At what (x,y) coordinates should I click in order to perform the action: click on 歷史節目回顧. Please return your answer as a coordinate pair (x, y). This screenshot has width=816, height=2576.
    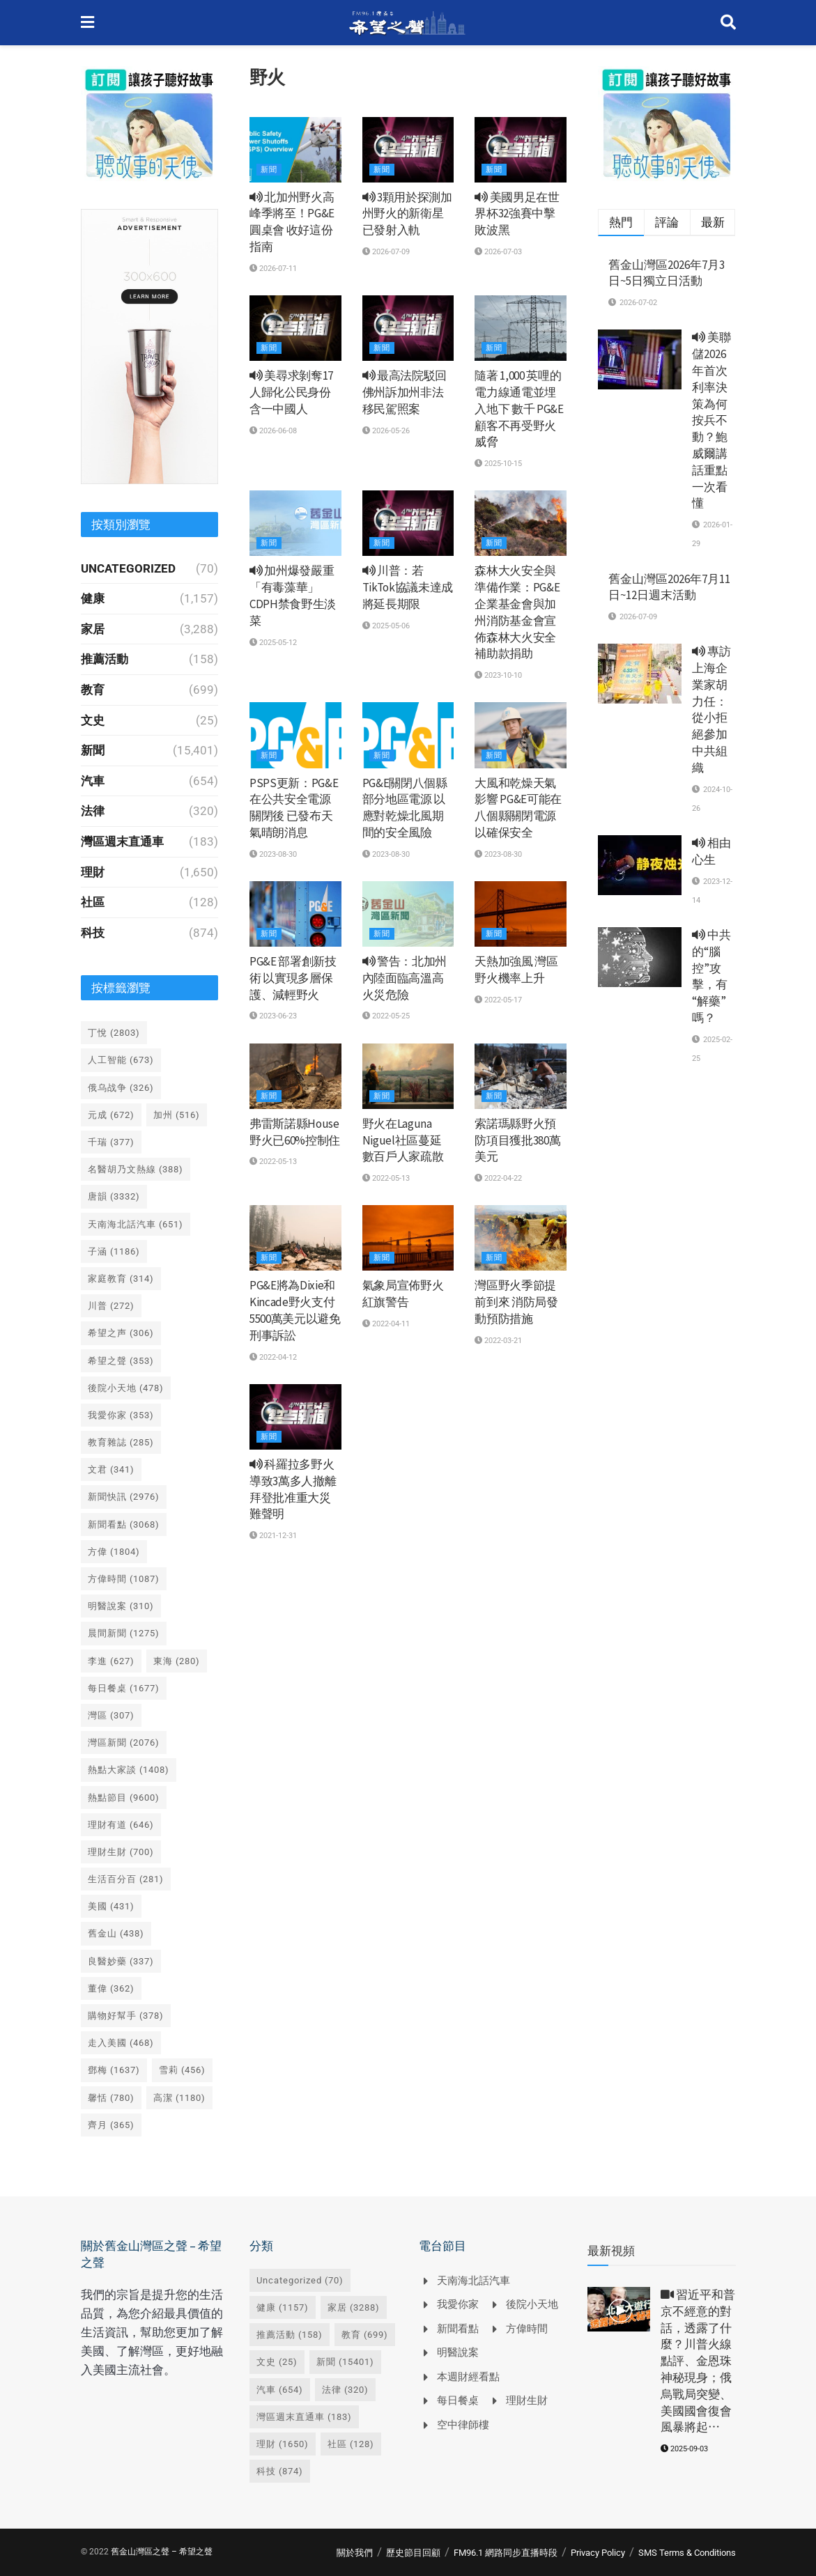
    Looking at the image, I should click on (413, 2552).